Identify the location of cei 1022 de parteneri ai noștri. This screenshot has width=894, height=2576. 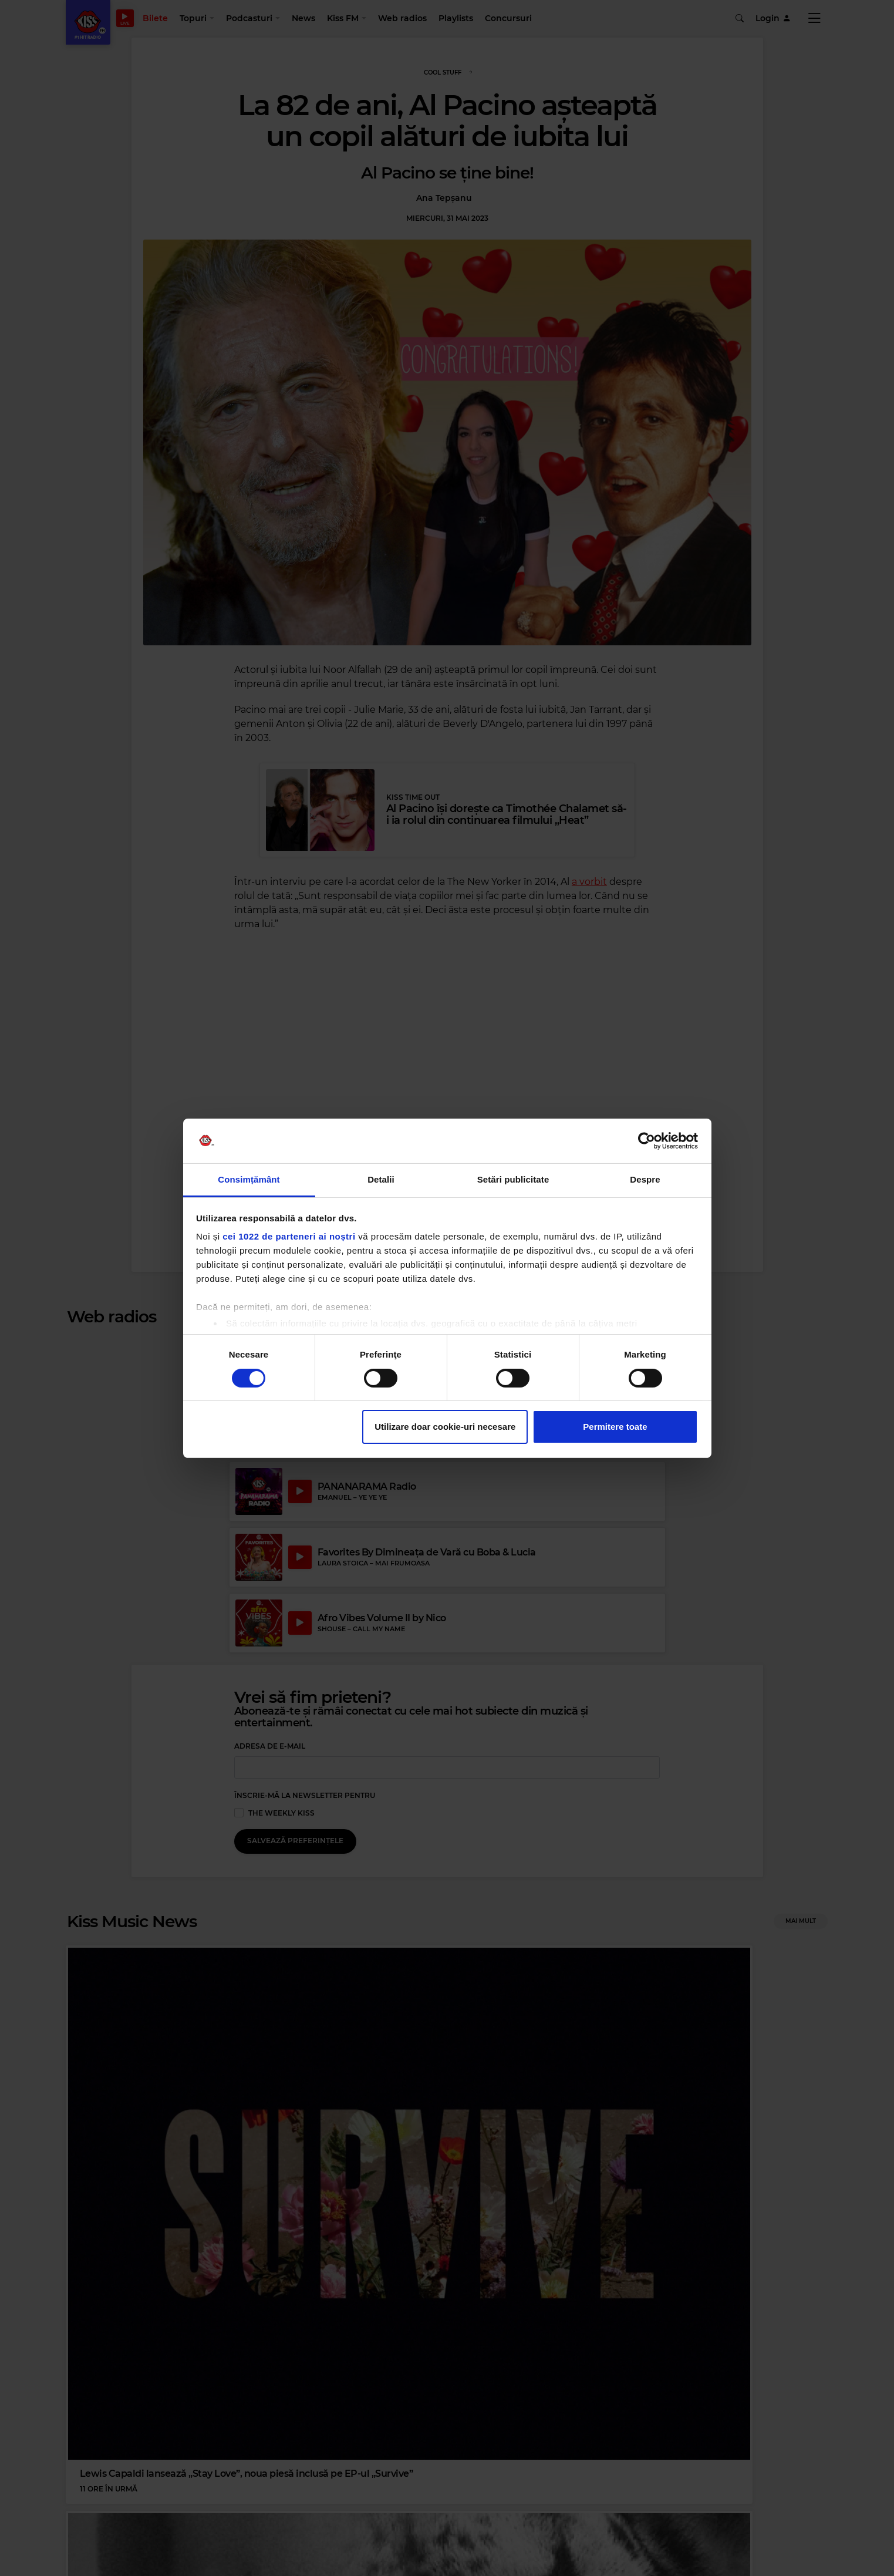
(288, 1236).